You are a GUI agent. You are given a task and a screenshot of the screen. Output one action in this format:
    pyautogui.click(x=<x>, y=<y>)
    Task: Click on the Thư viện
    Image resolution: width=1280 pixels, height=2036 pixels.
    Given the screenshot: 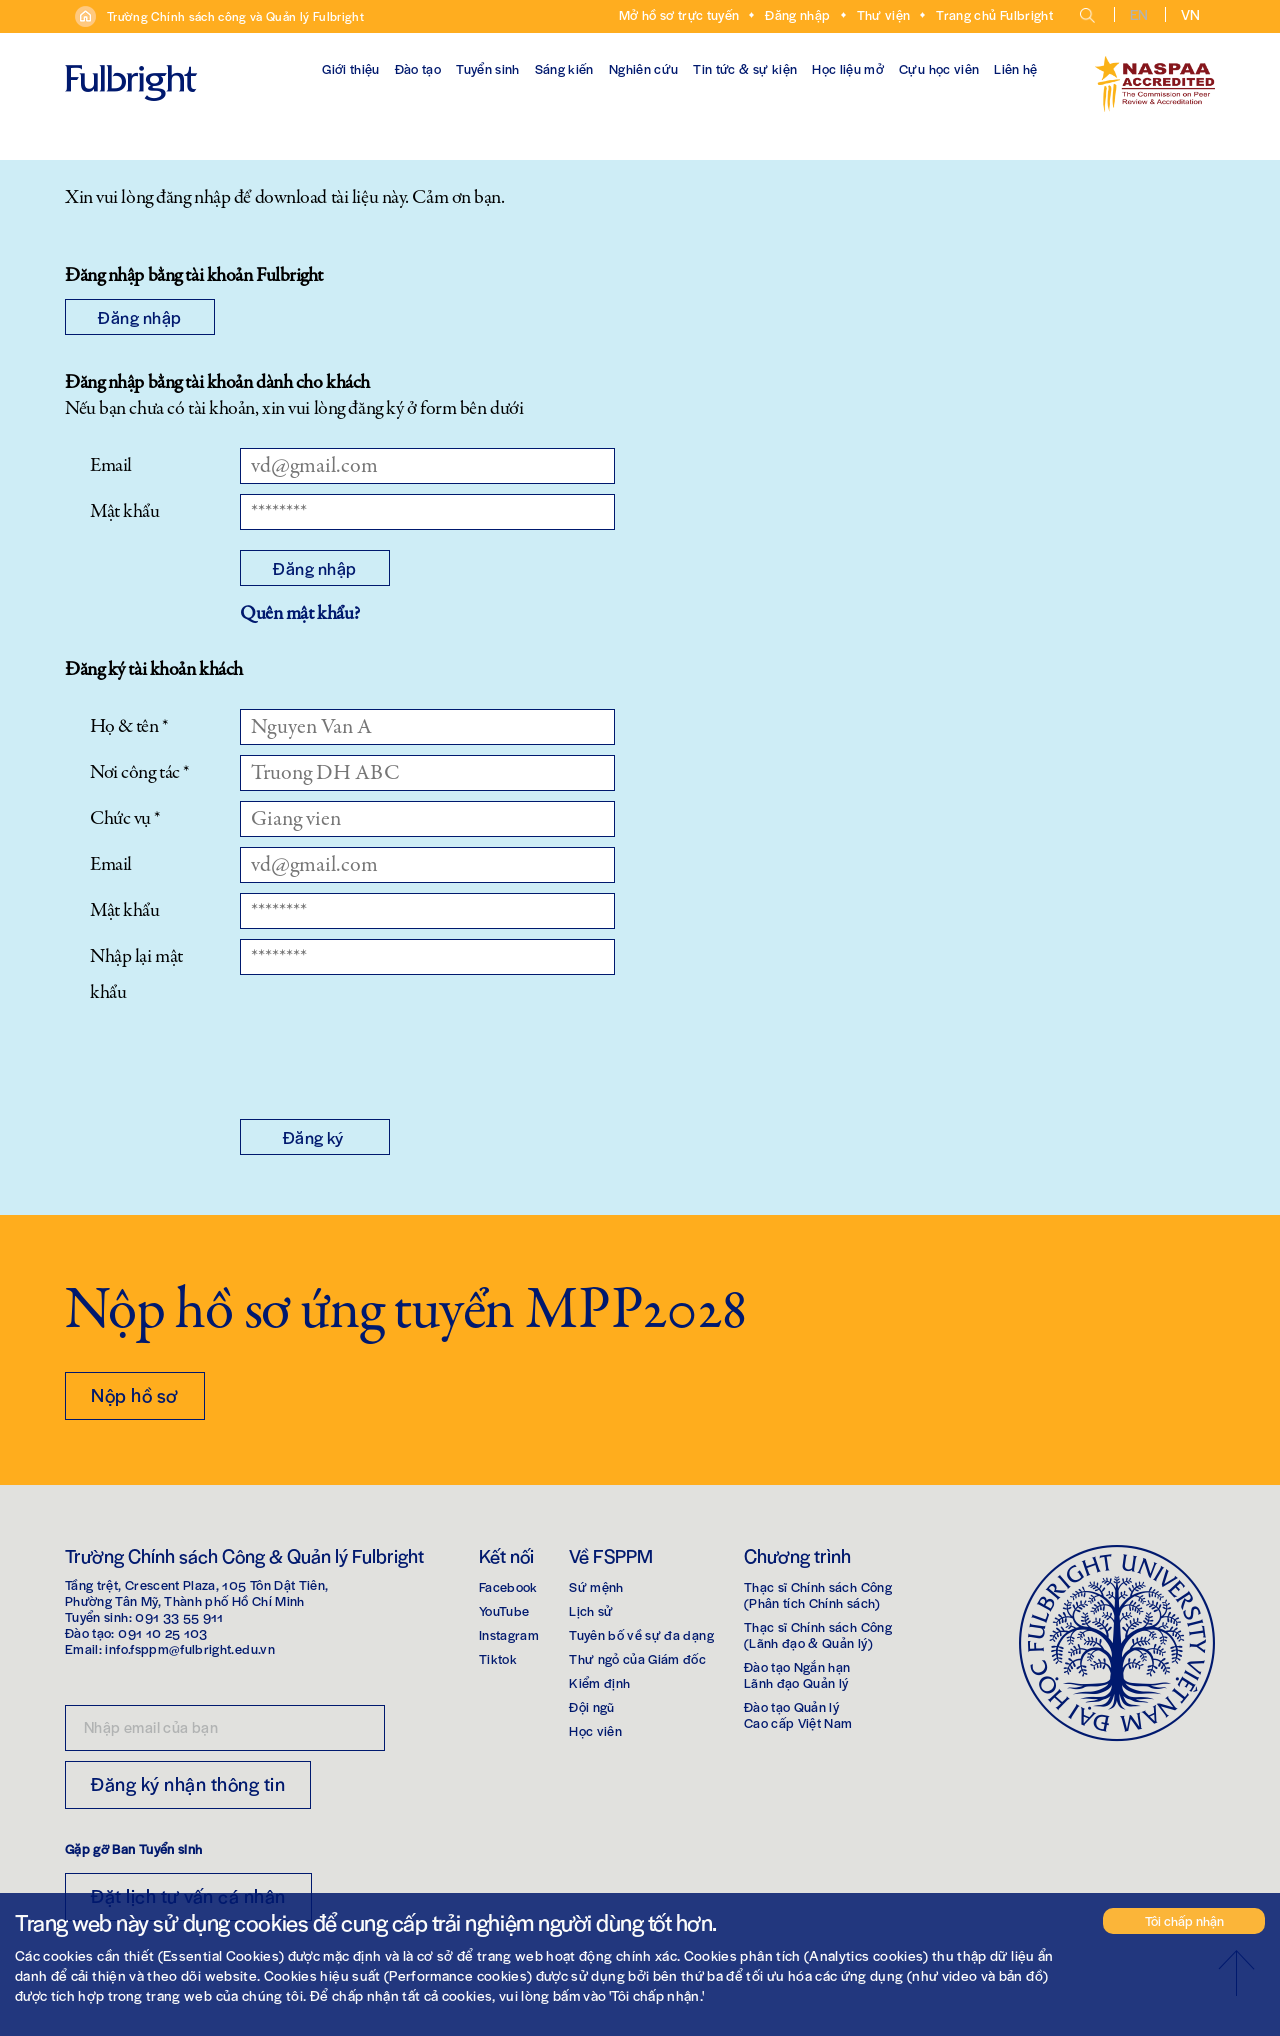 What is the action you would take?
    pyautogui.click(x=884, y=14)
    